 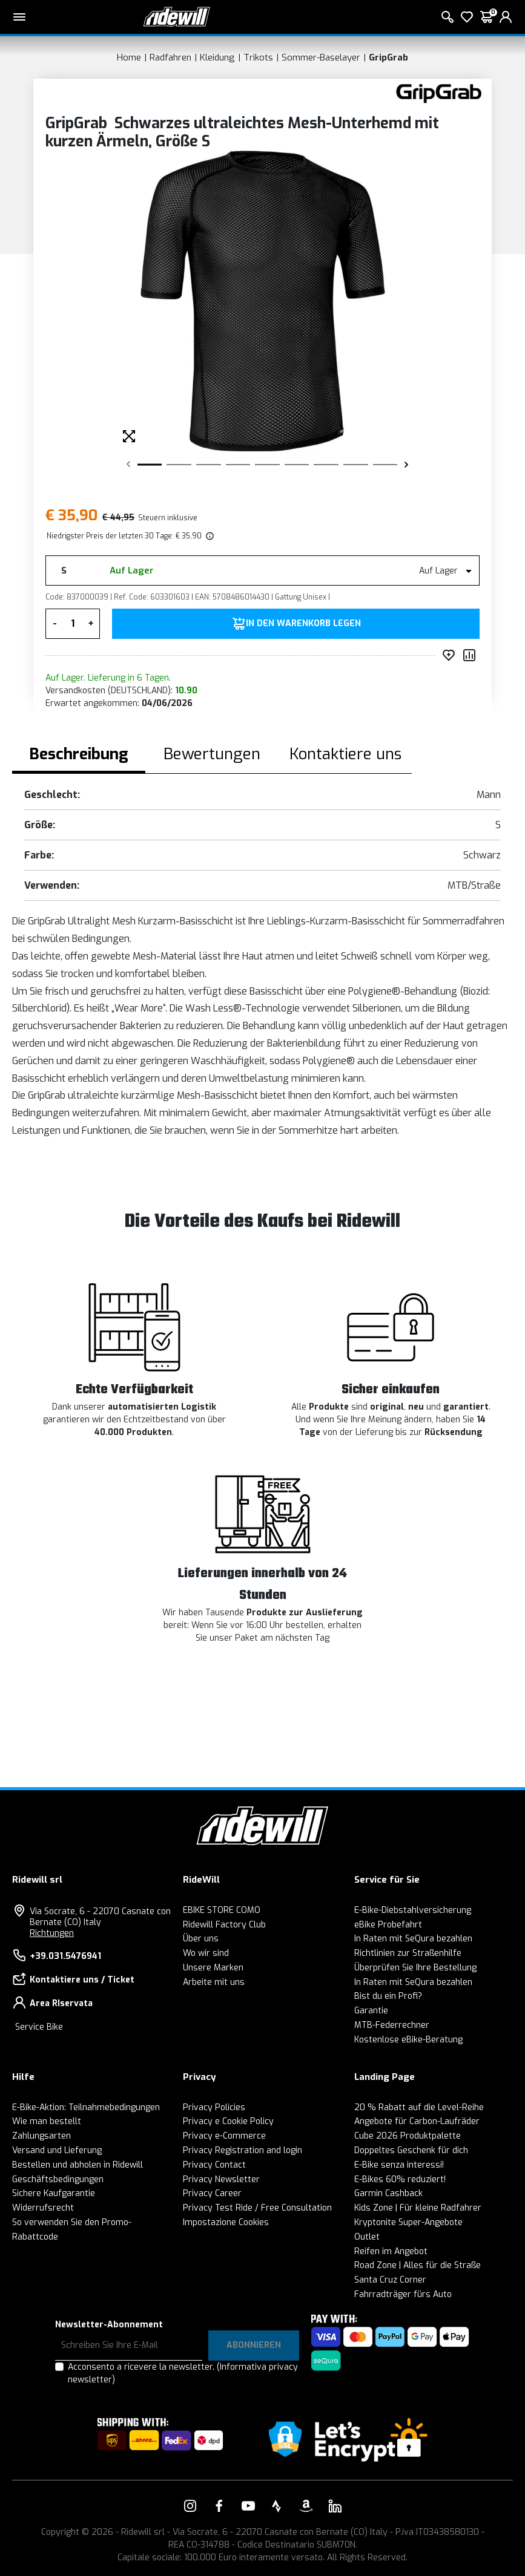 What do you see at coordinates (417, 2121) in the screenshot?
I see `Angebote für Carbon-Laufräder` at bounding box center [417, 2121].